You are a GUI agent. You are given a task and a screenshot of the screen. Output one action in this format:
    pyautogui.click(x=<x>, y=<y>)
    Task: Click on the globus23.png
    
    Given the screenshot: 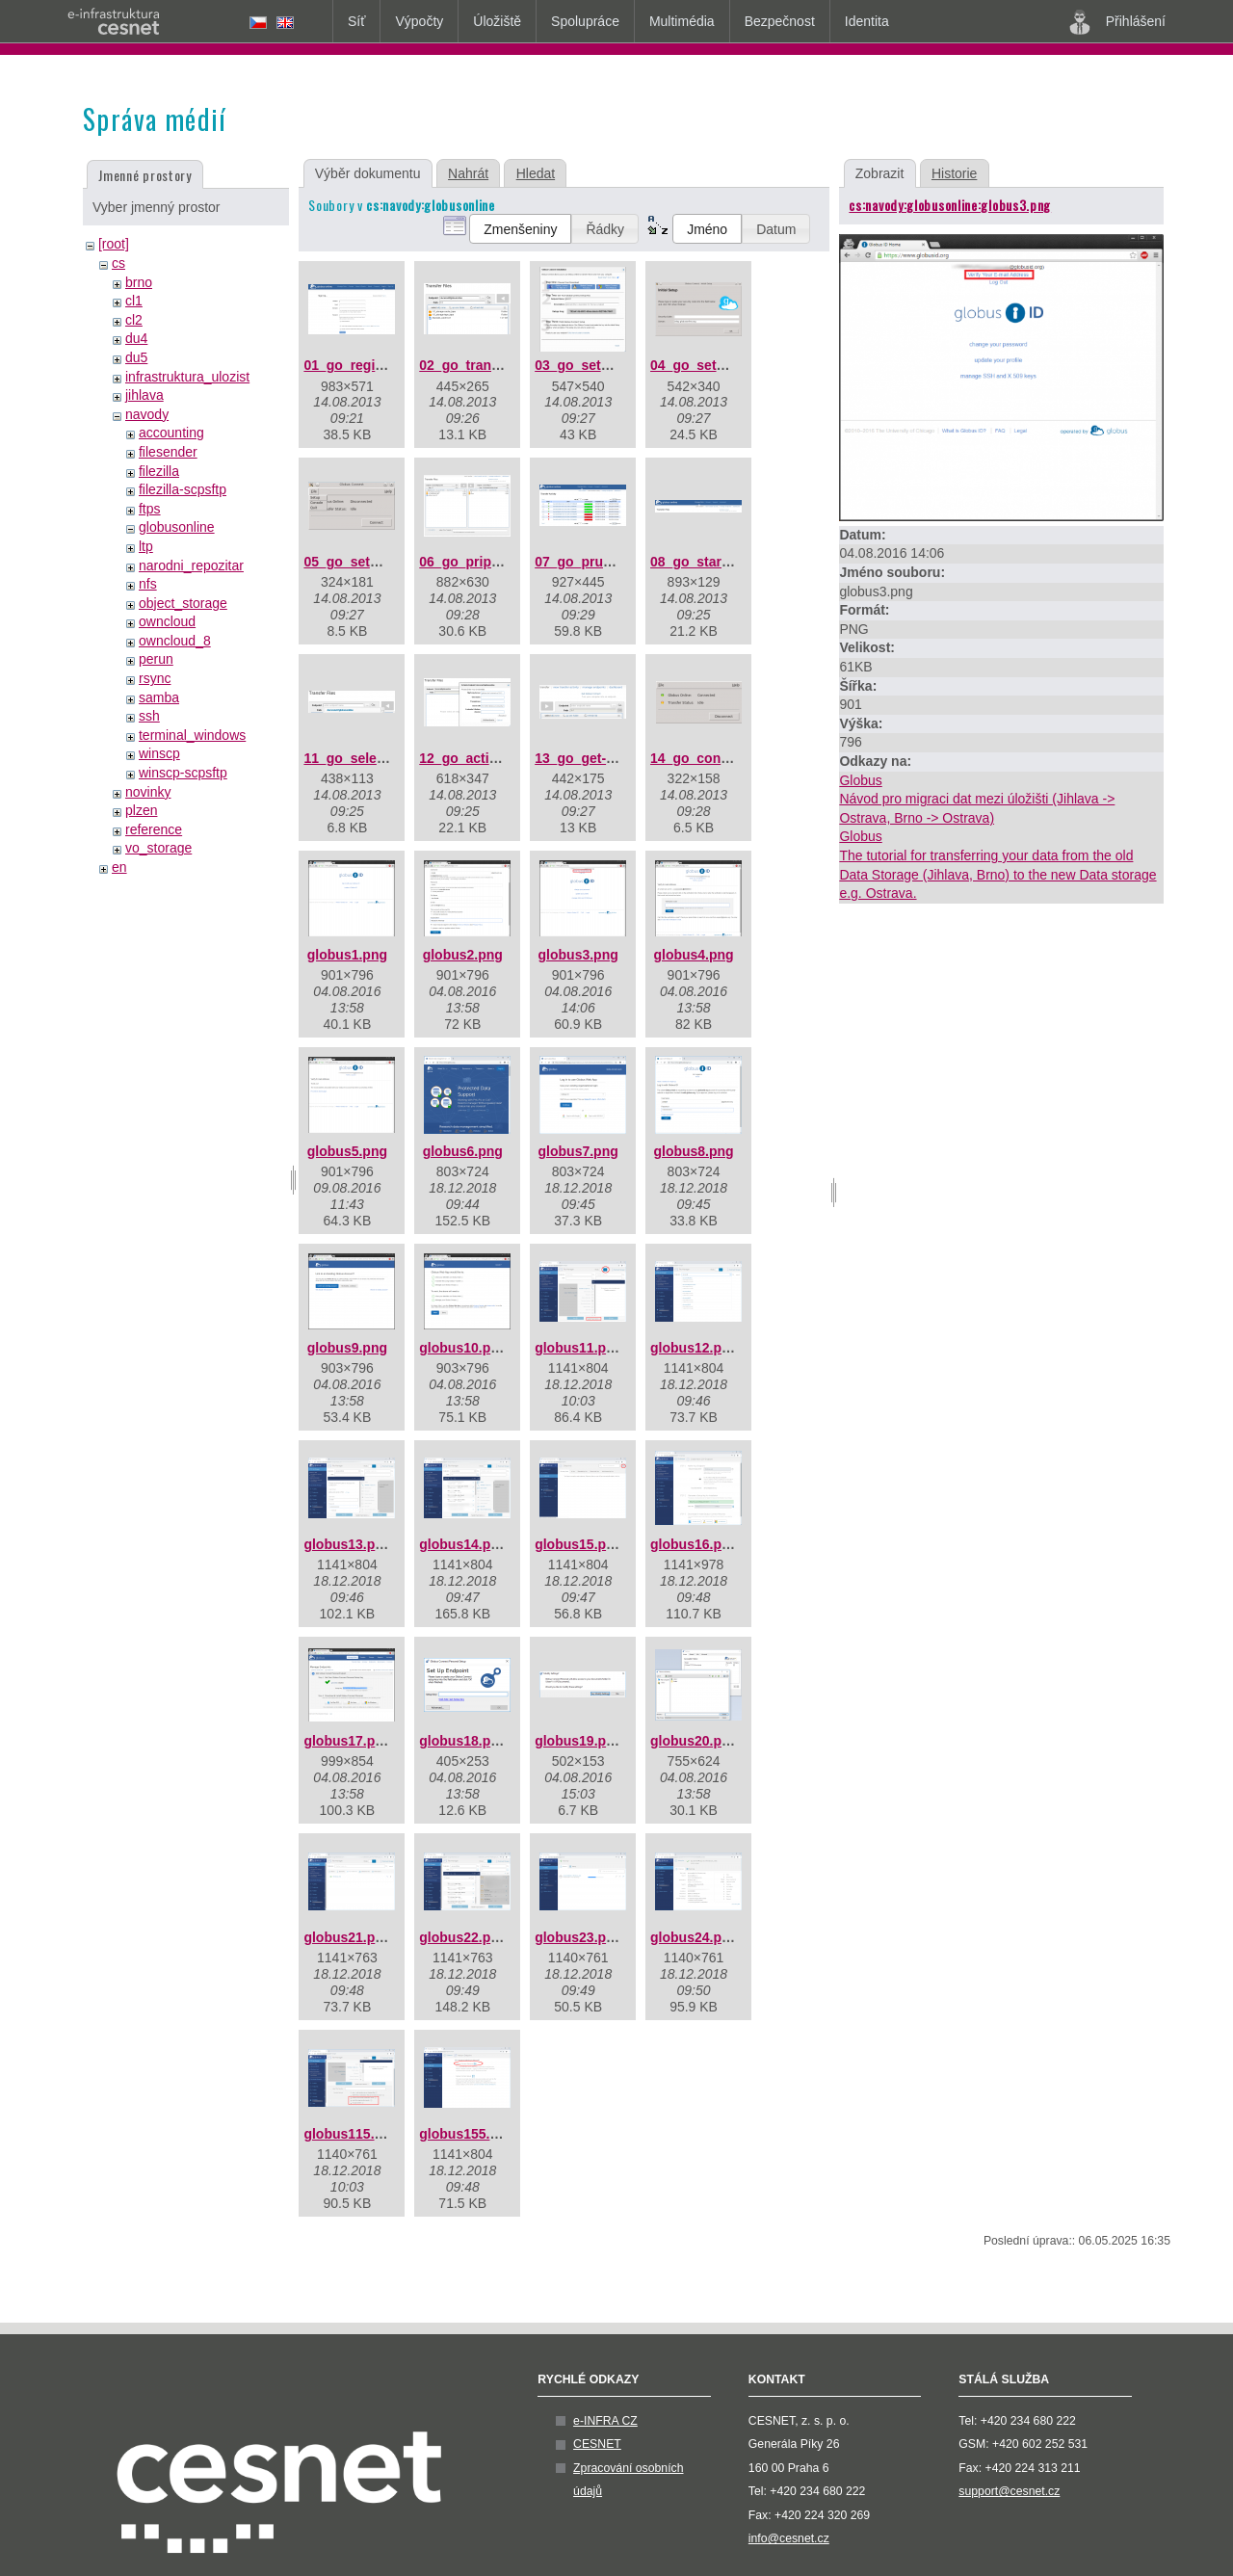 What is the action you would take?
    pyautogui.click(x=578, y=1937)
    